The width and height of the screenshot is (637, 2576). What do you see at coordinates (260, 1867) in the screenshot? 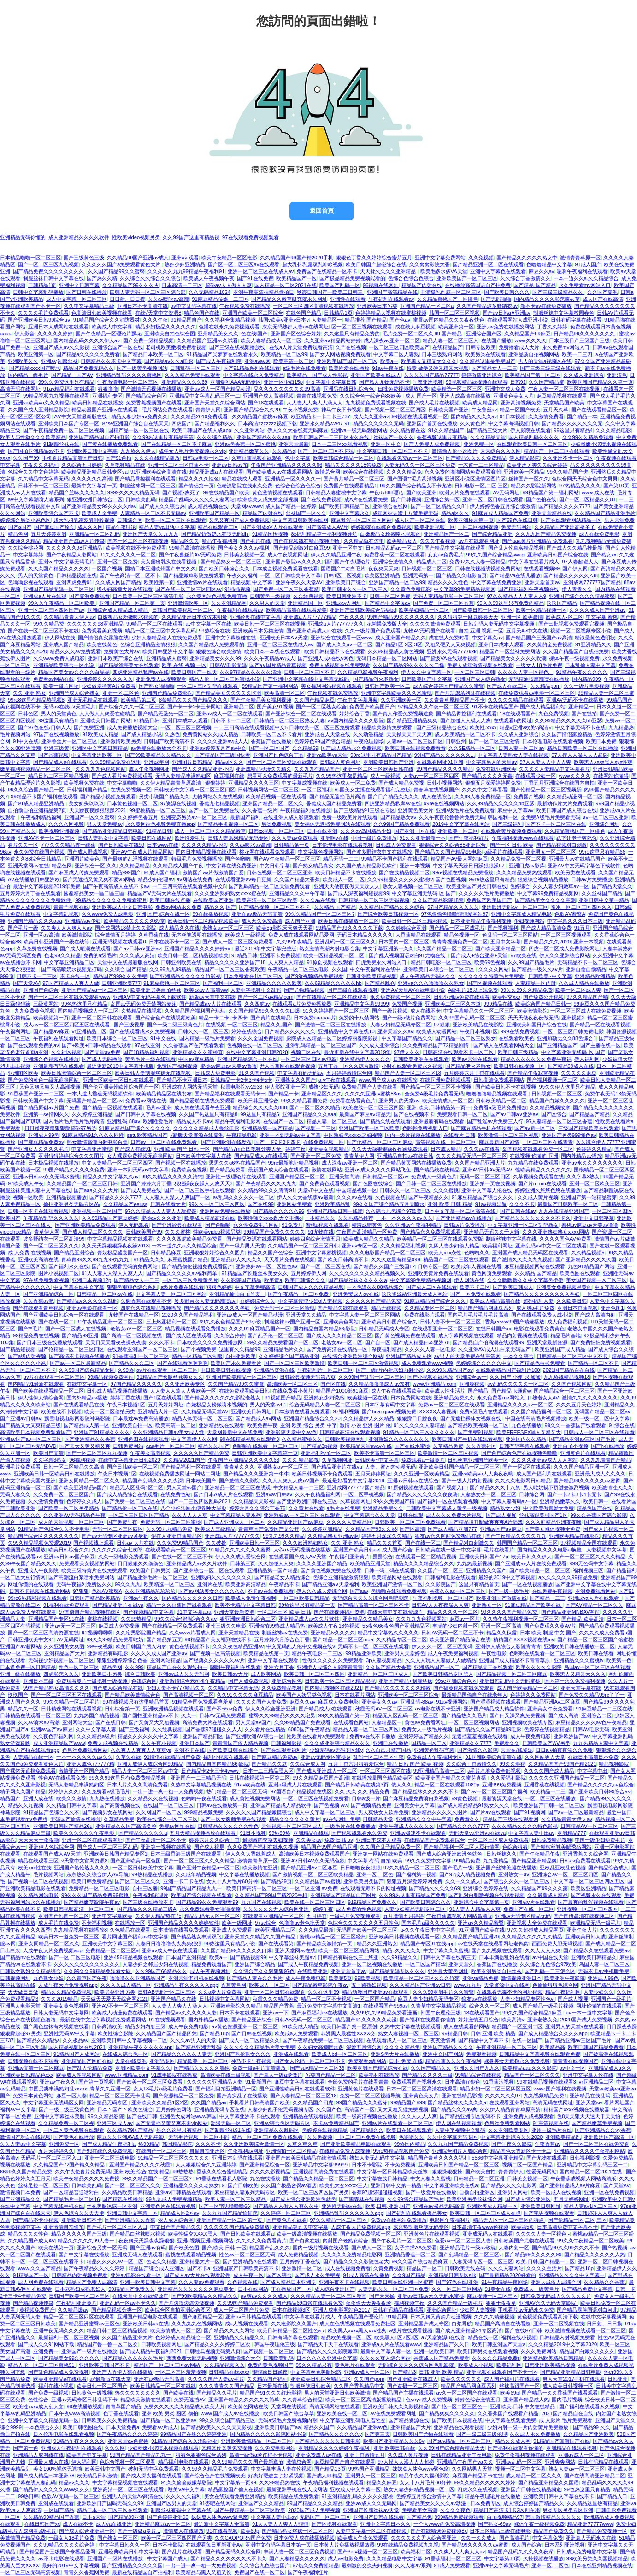
I see `欧美激情在亚洲` at bounding box center [260, 1867].